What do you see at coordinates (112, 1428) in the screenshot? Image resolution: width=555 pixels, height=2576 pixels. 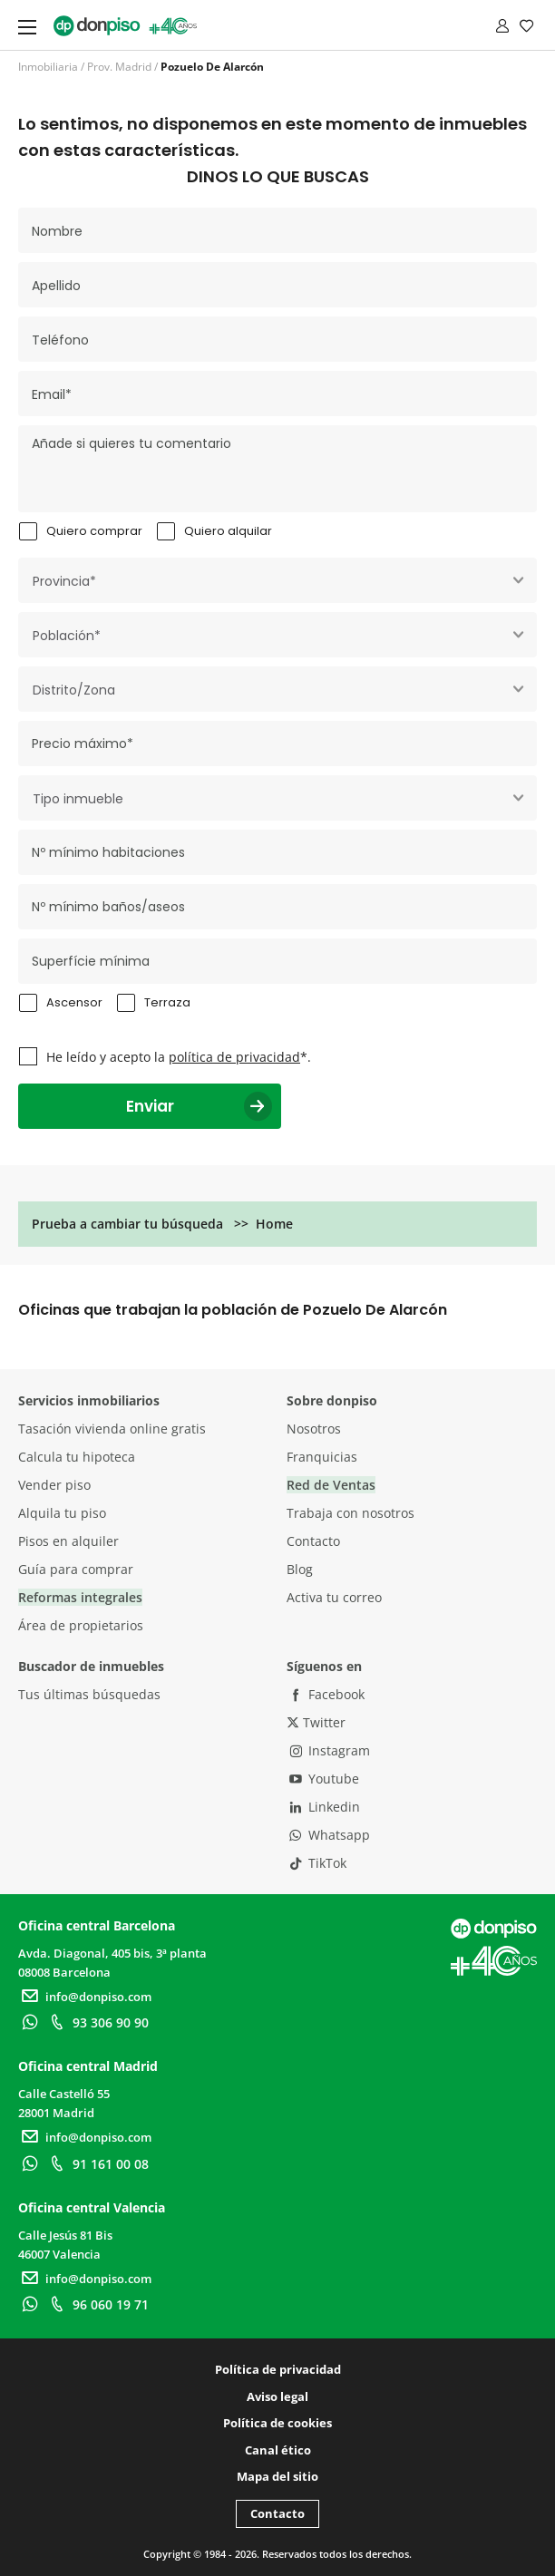 I see `Tasación vivienda online gratis` at bounding box center [112, 1428].